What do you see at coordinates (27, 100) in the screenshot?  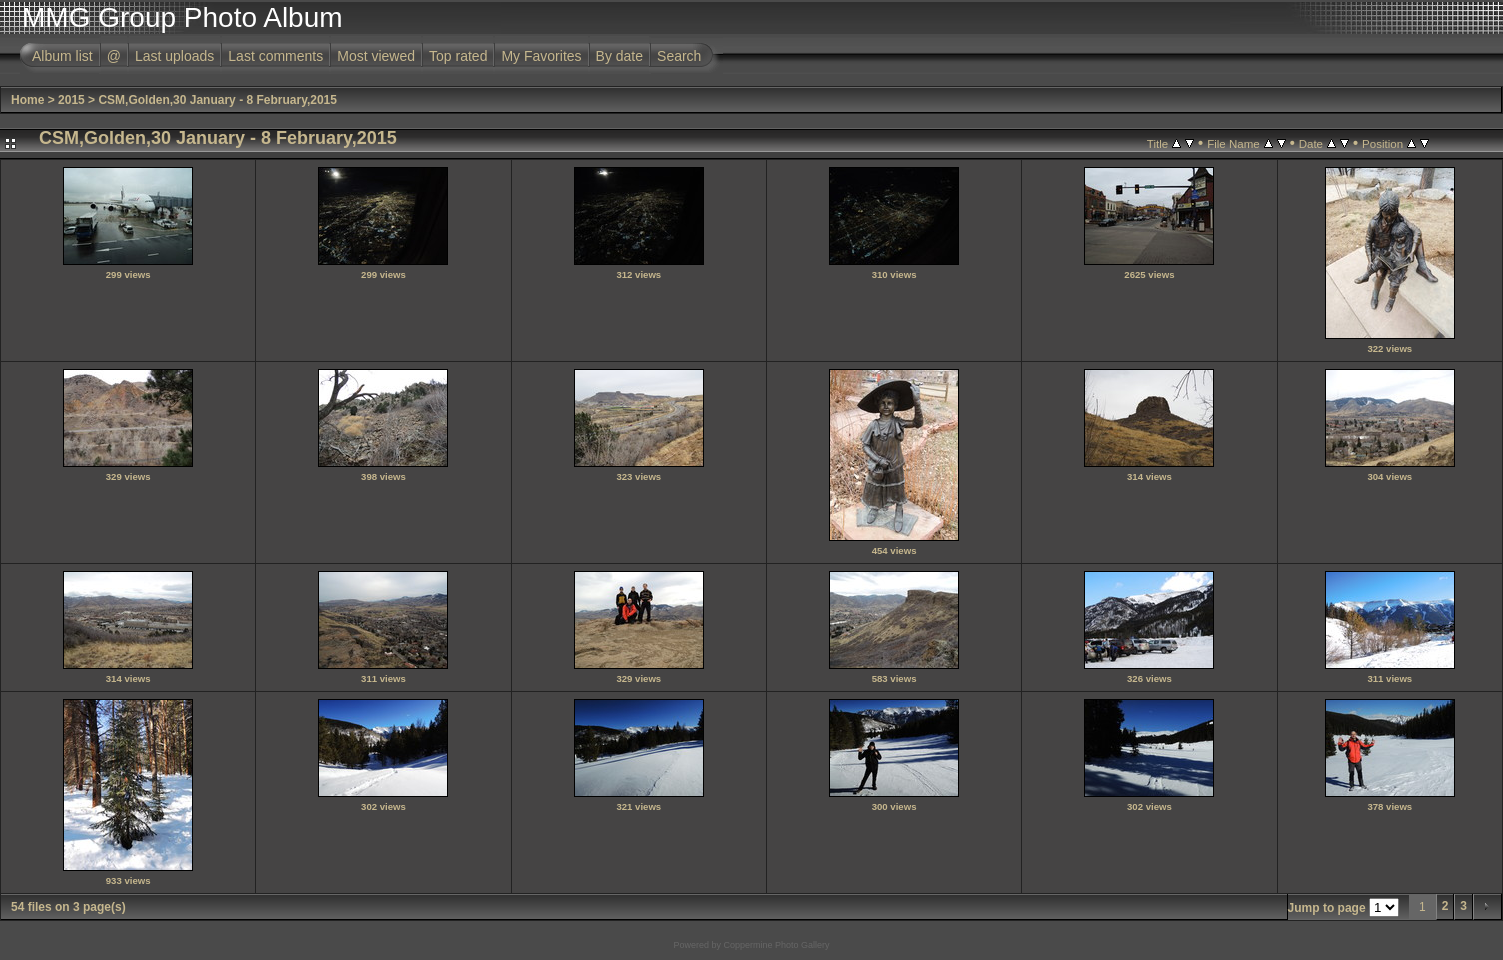 I see `Home` at bounding box center [27, 100].